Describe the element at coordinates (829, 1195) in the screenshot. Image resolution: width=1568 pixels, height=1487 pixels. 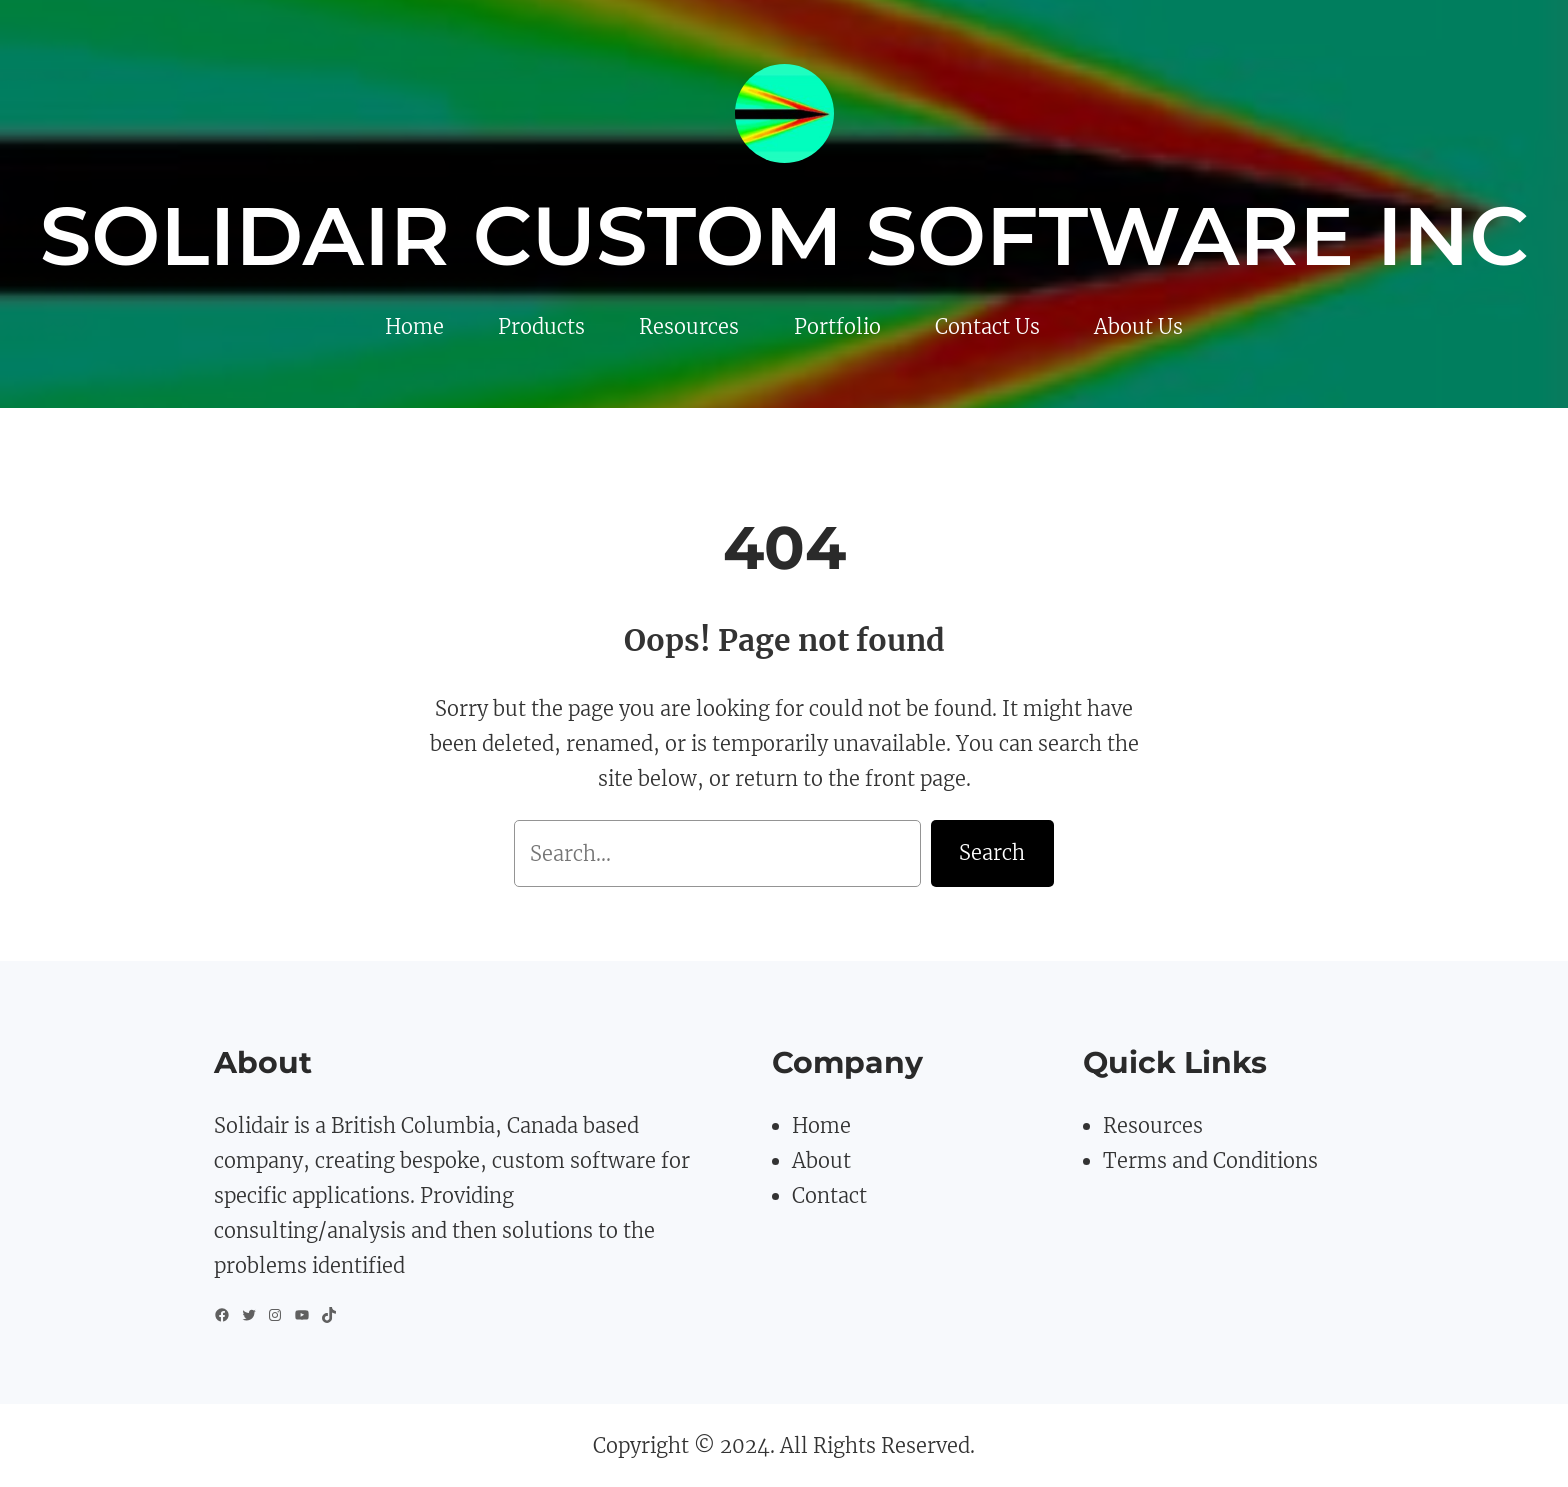
I see `Contact` at that location.